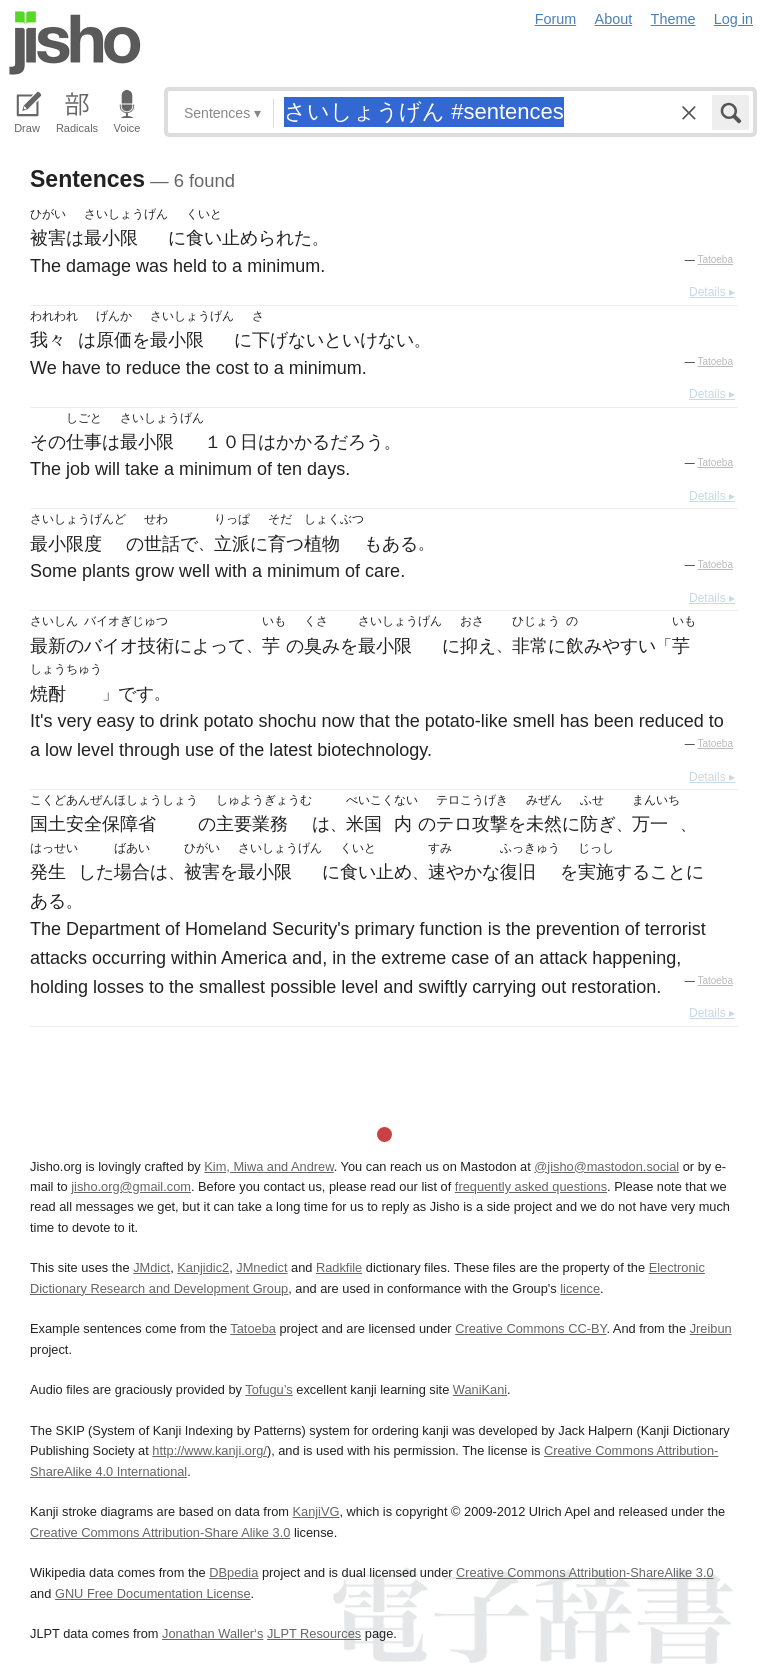  Describe the element at coordinates (614, 19) in the screenshot. I see `About` at that location.